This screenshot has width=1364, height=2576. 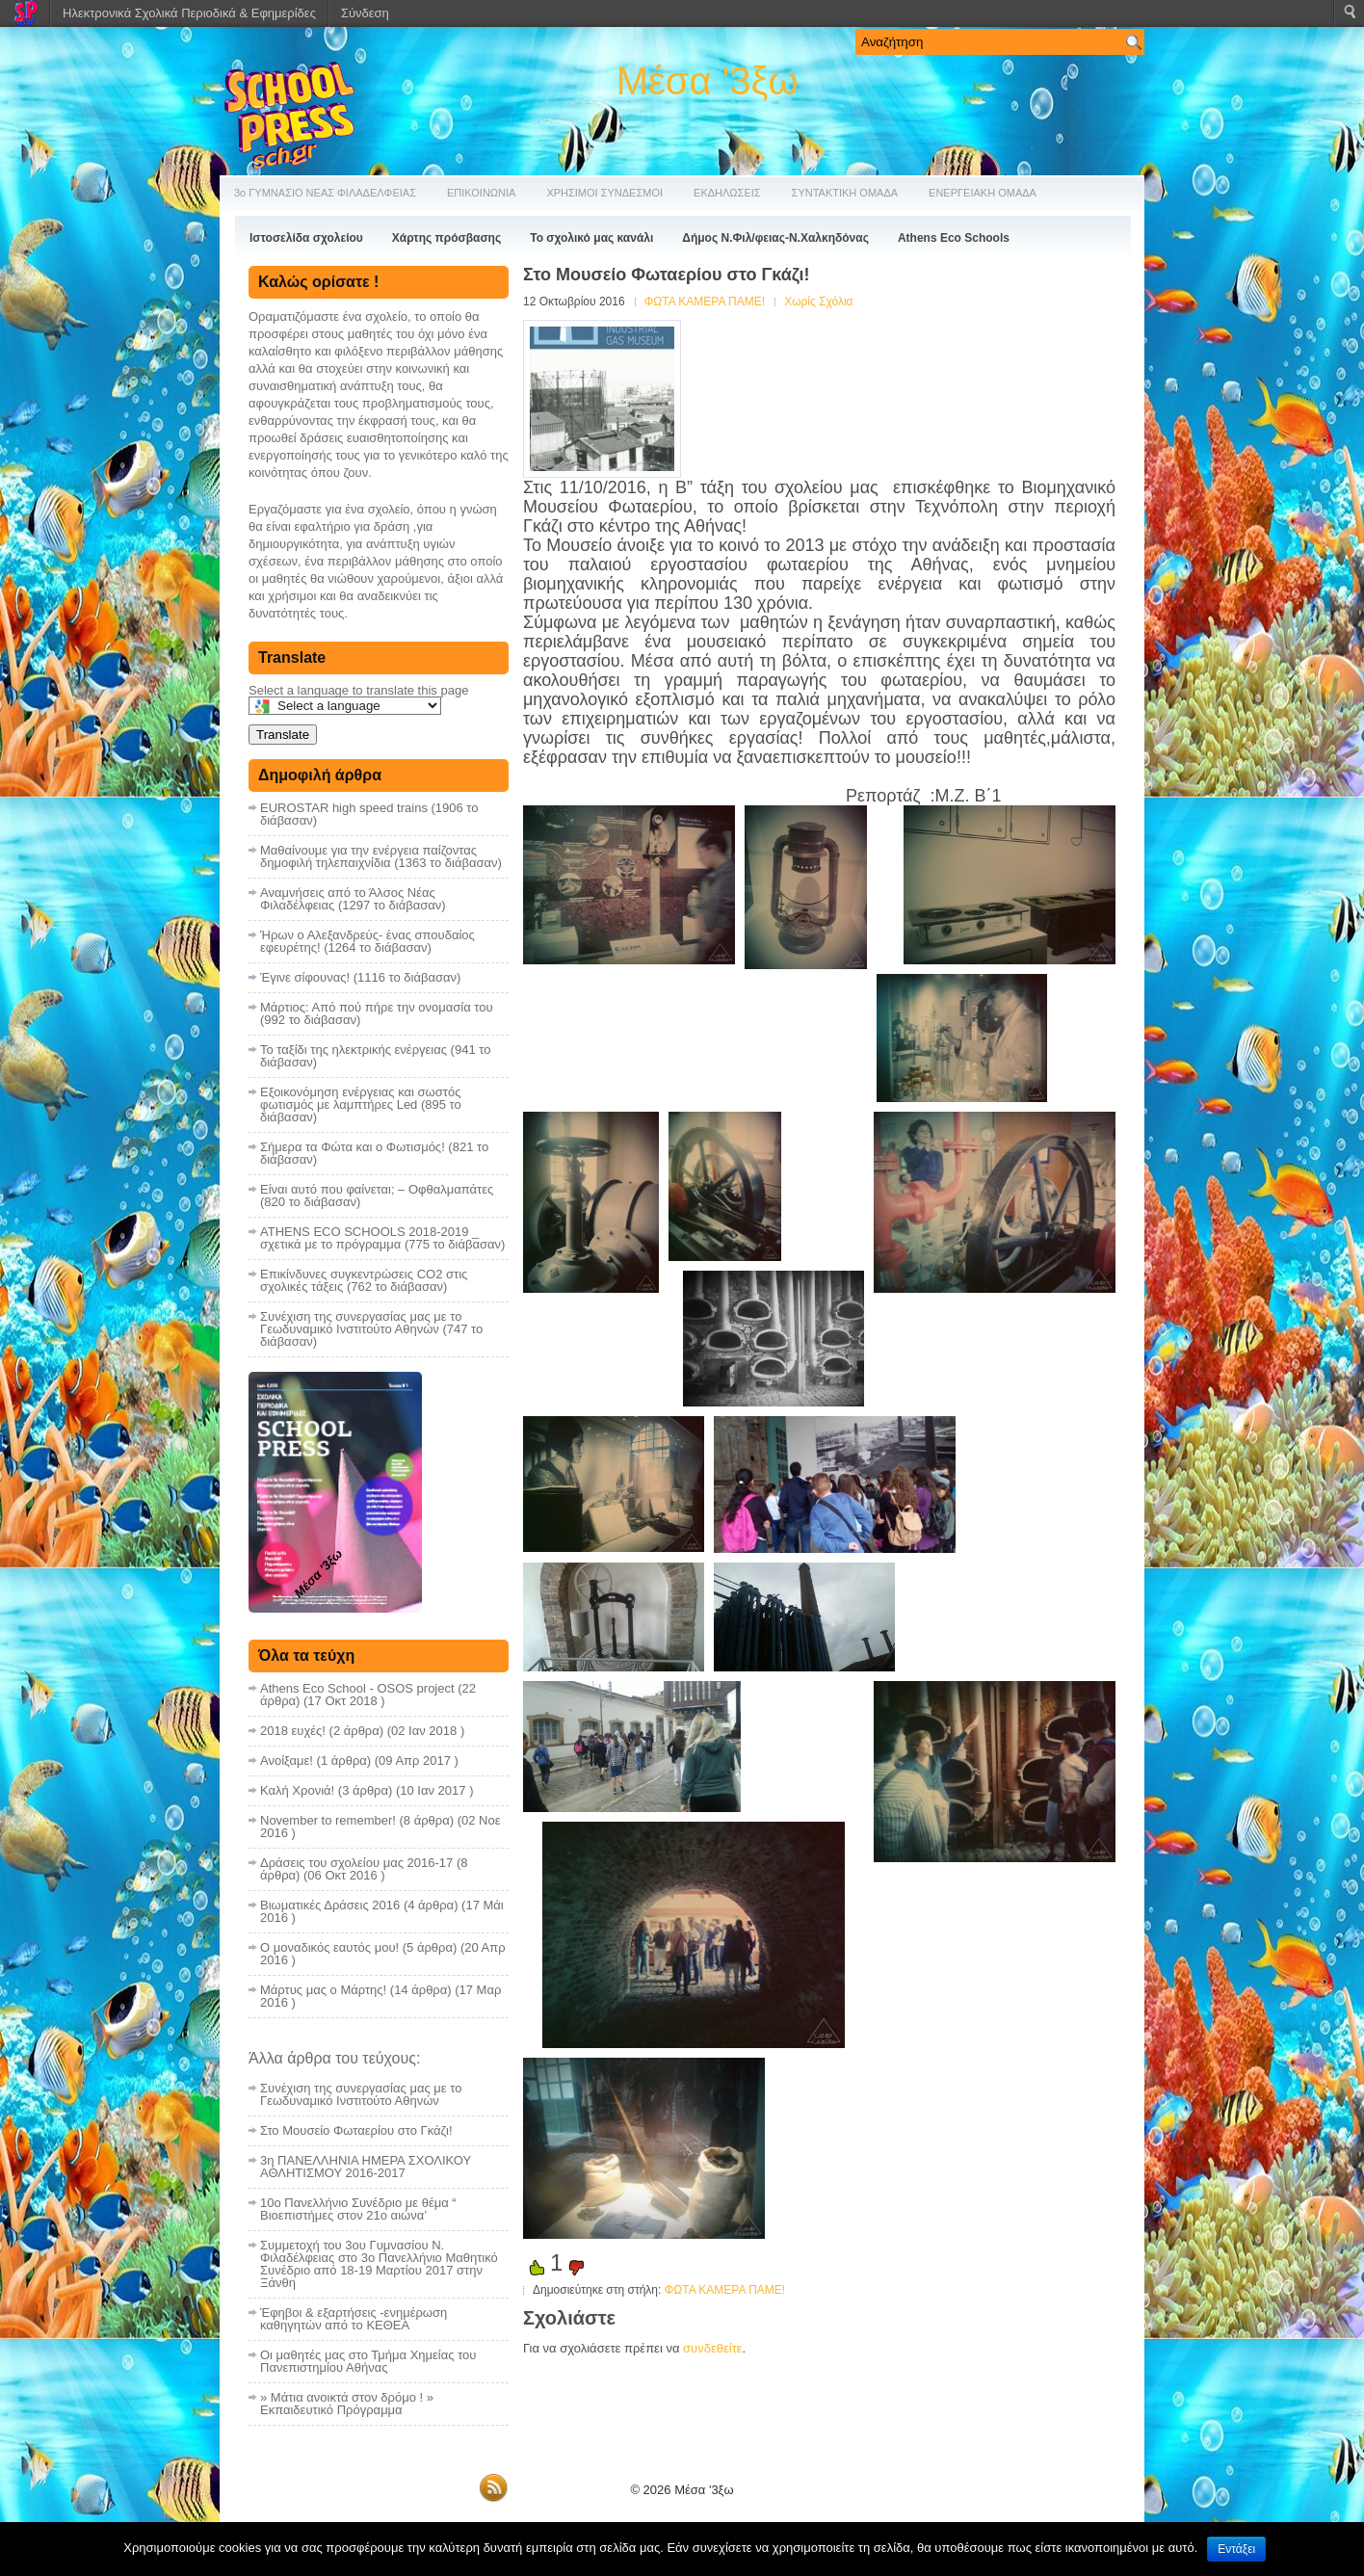 What do you see at coordinates (329, 1947) in the screenshot?
I see `Ο μοναδικός εαυτός μου!` at bounding box center [329, 1947].